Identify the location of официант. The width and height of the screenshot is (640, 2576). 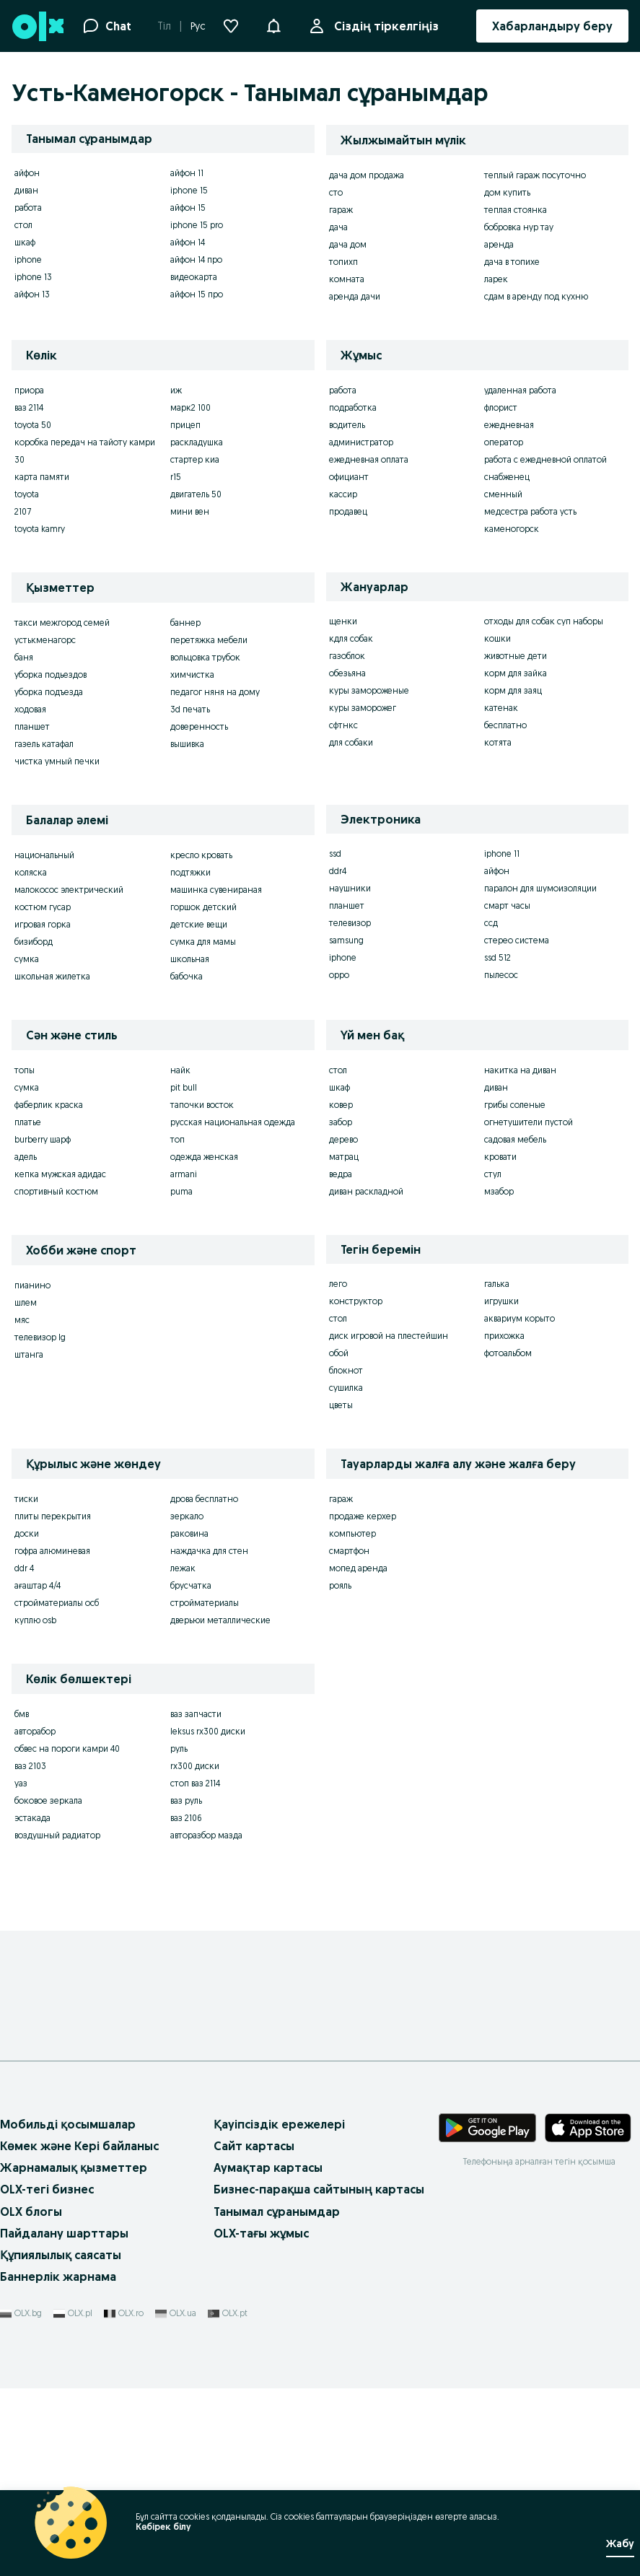
(349, 476).